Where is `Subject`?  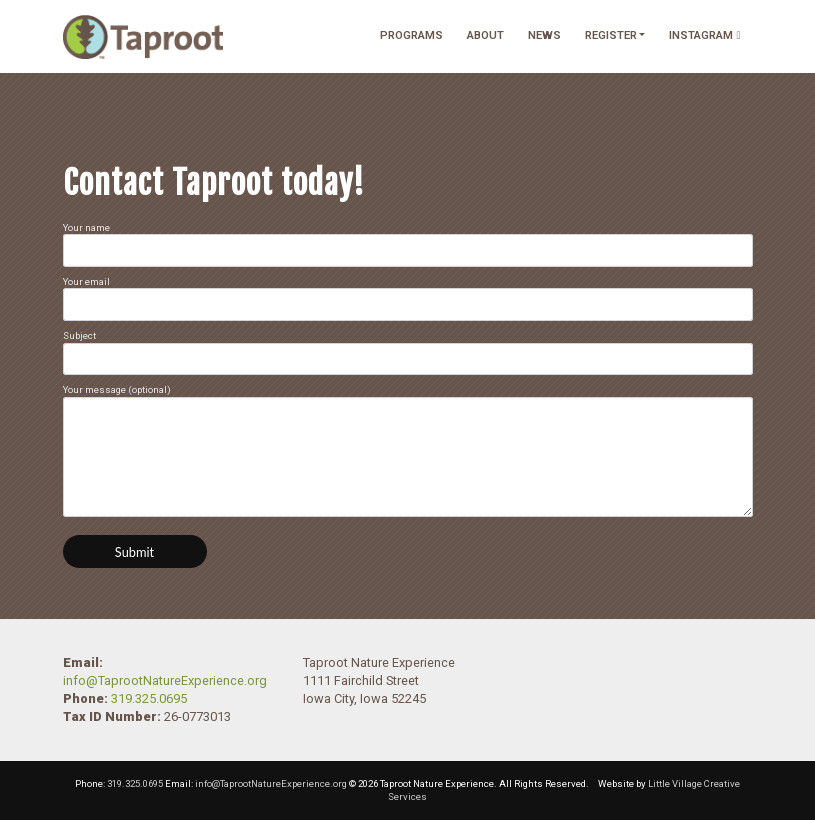
Subject is located at coordinates (408, 352).